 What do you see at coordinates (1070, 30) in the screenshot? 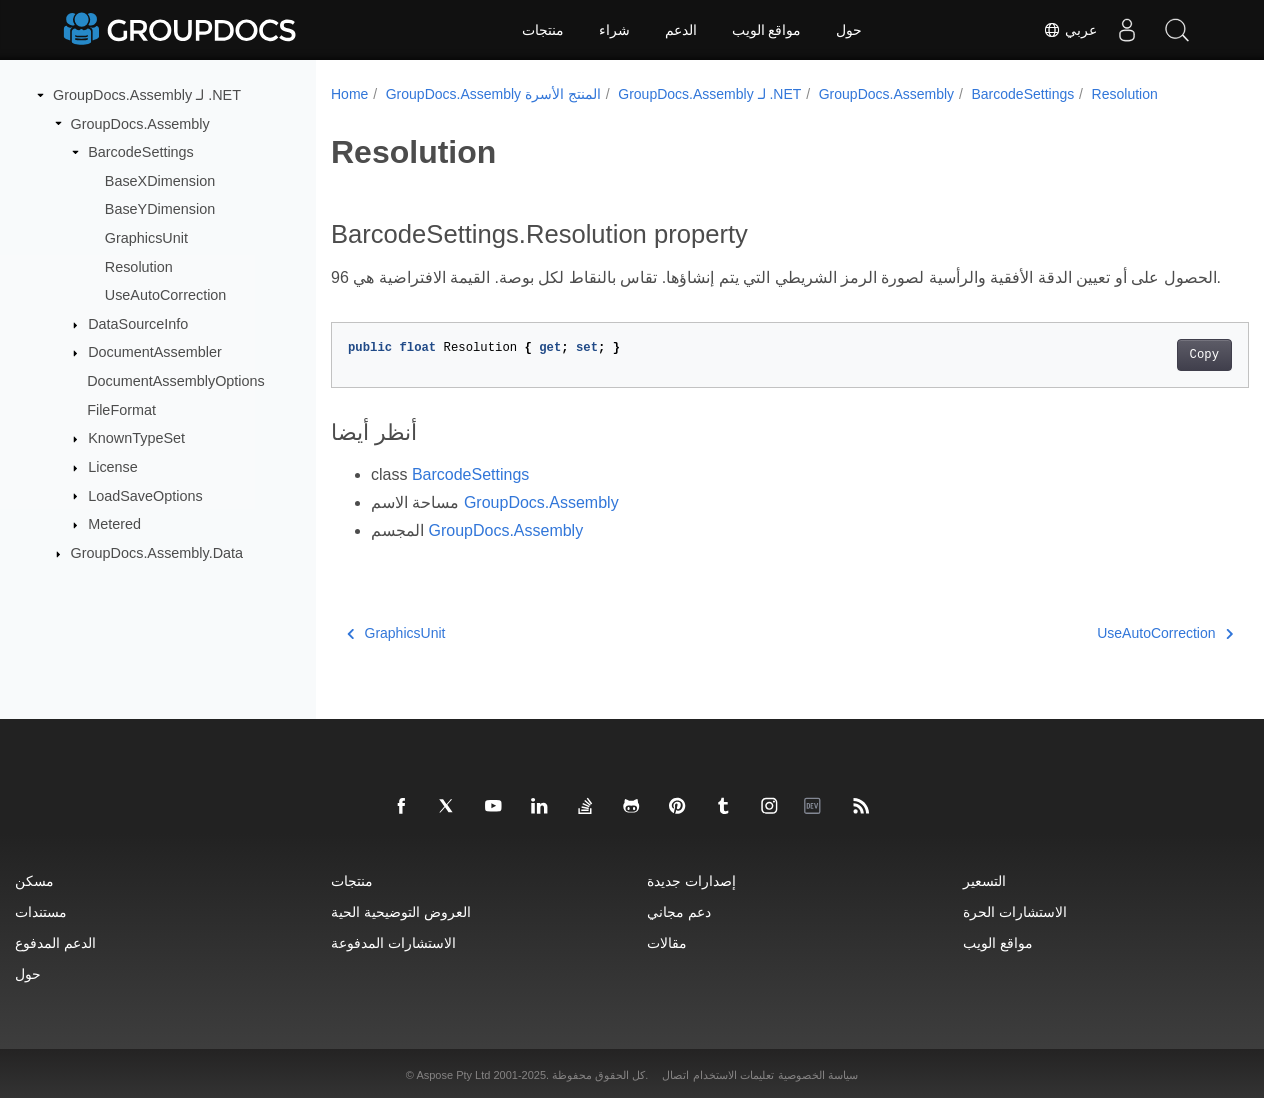
I see `عربي` at bounding box center [1070, 30].